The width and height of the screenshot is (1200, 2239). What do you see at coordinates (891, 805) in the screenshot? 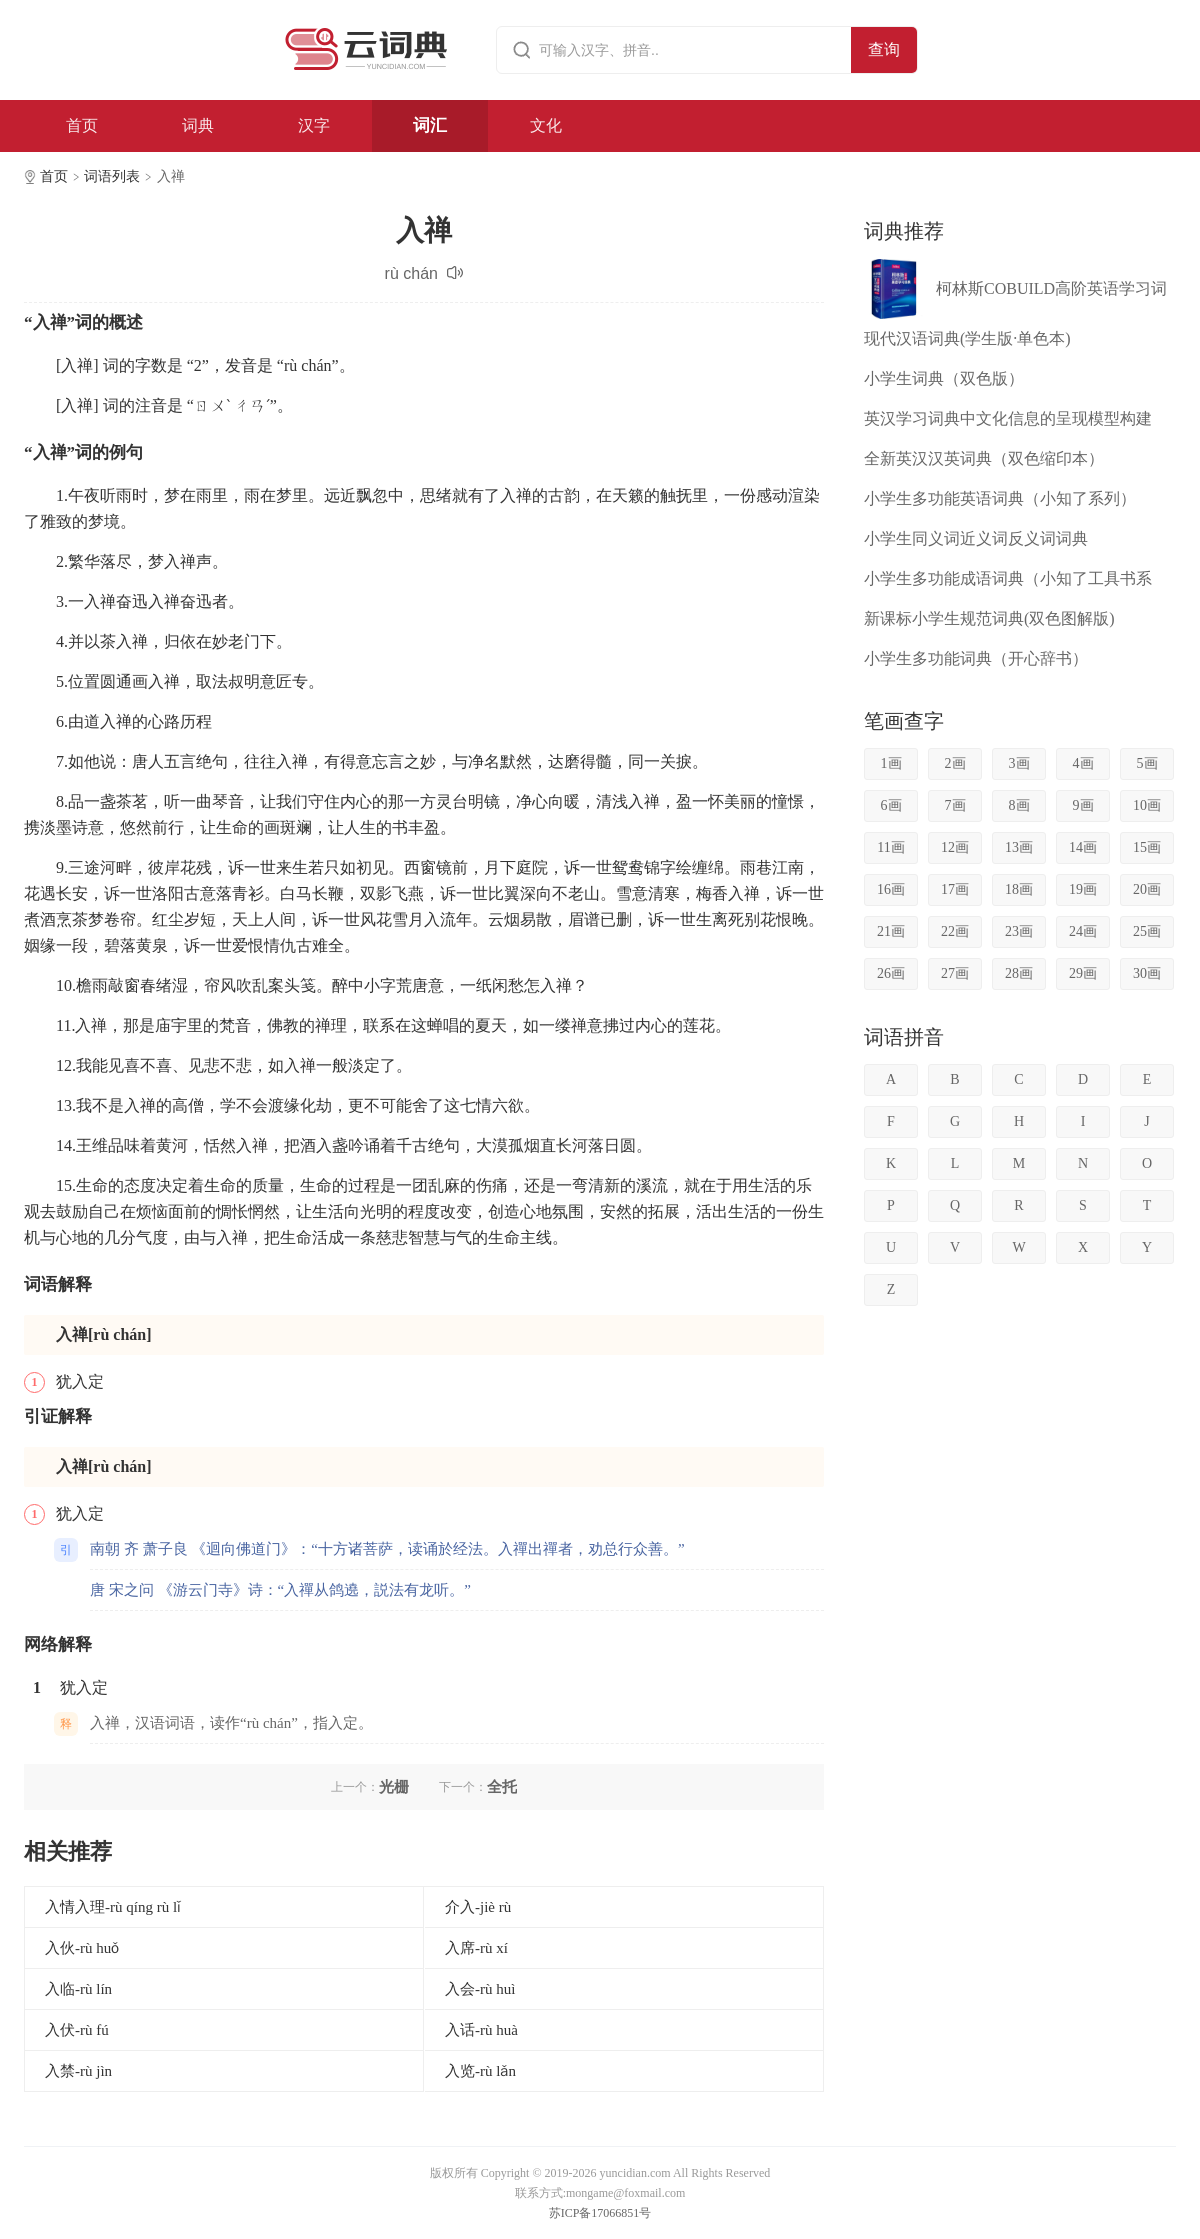
I see `6画` at bounding box center [891, 805].